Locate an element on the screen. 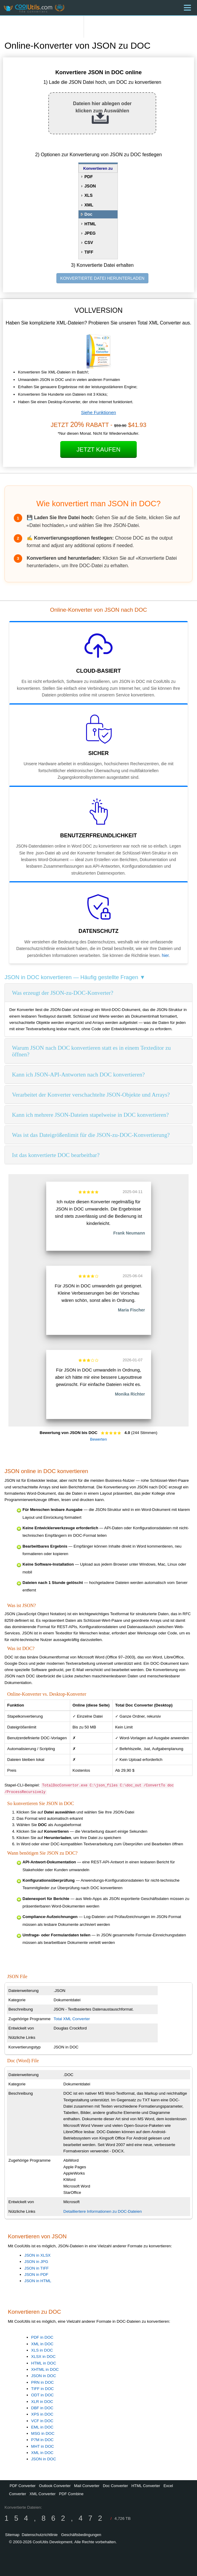  XLSX in DOC is located at coordinates (43, 2356).